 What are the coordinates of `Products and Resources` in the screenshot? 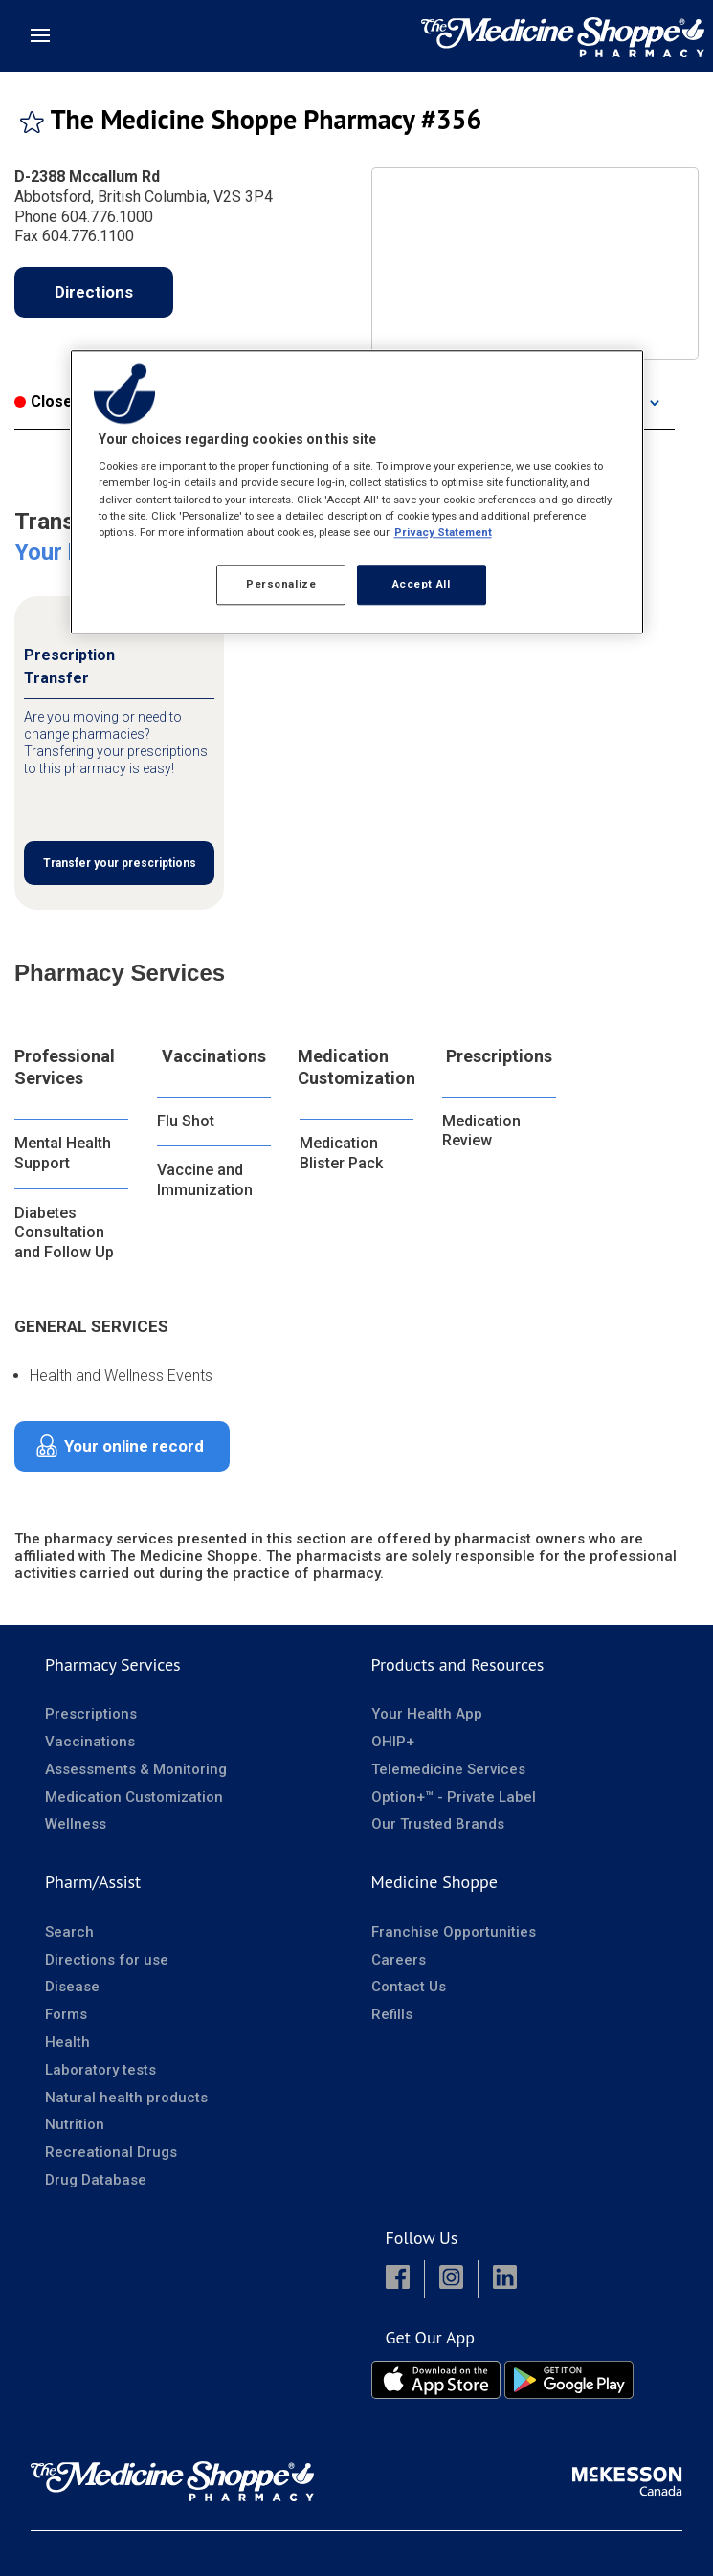 It's located at (458, 1665).